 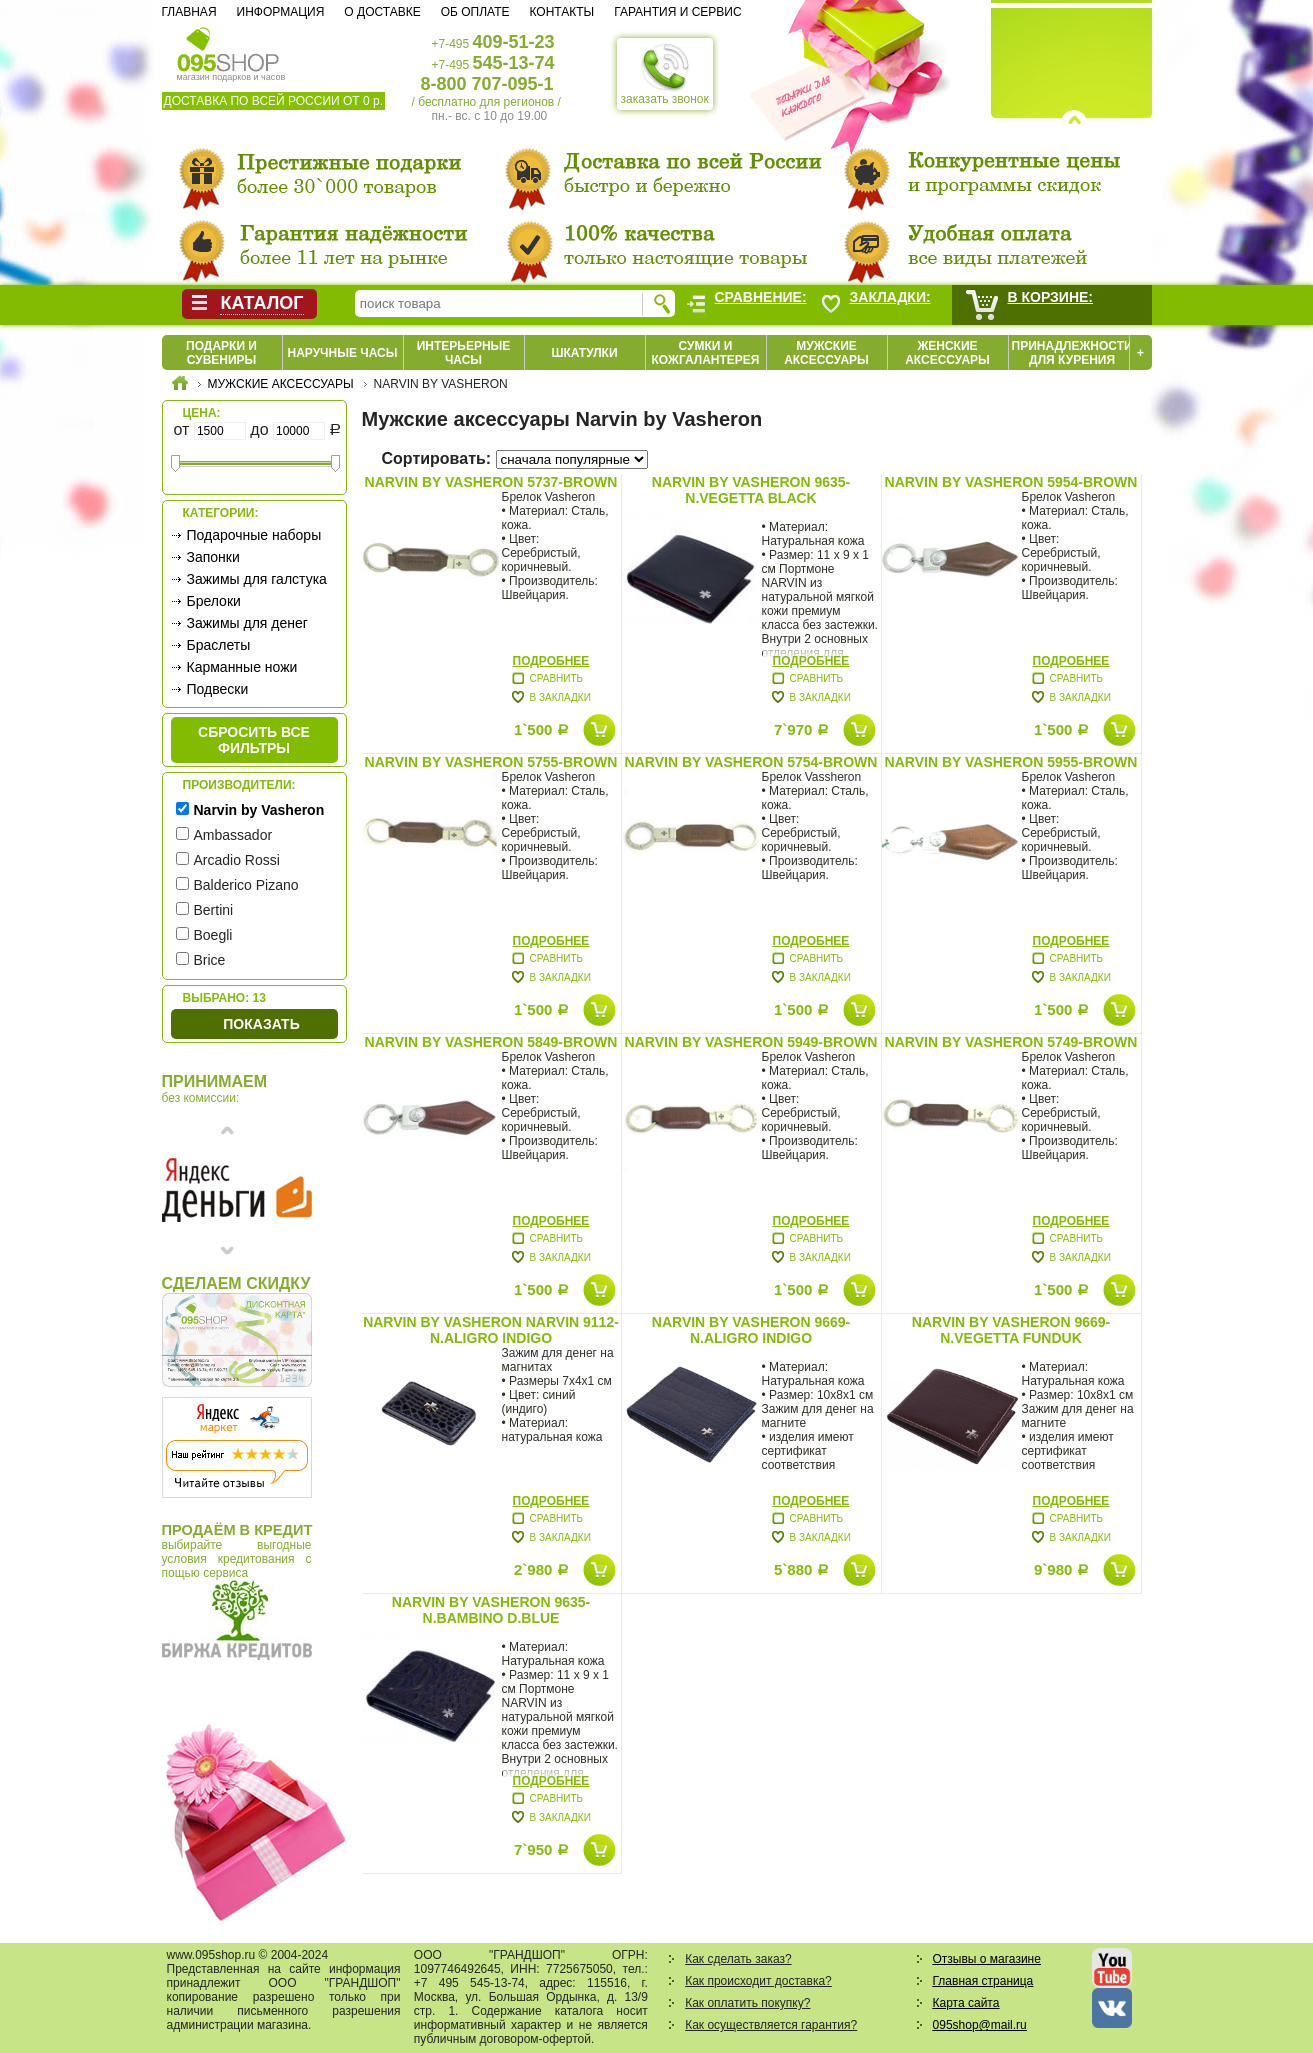 What do you see at coordinates (551, 661) in the screenshot?
I see `Подробнее` at bounding box center [551, 661].